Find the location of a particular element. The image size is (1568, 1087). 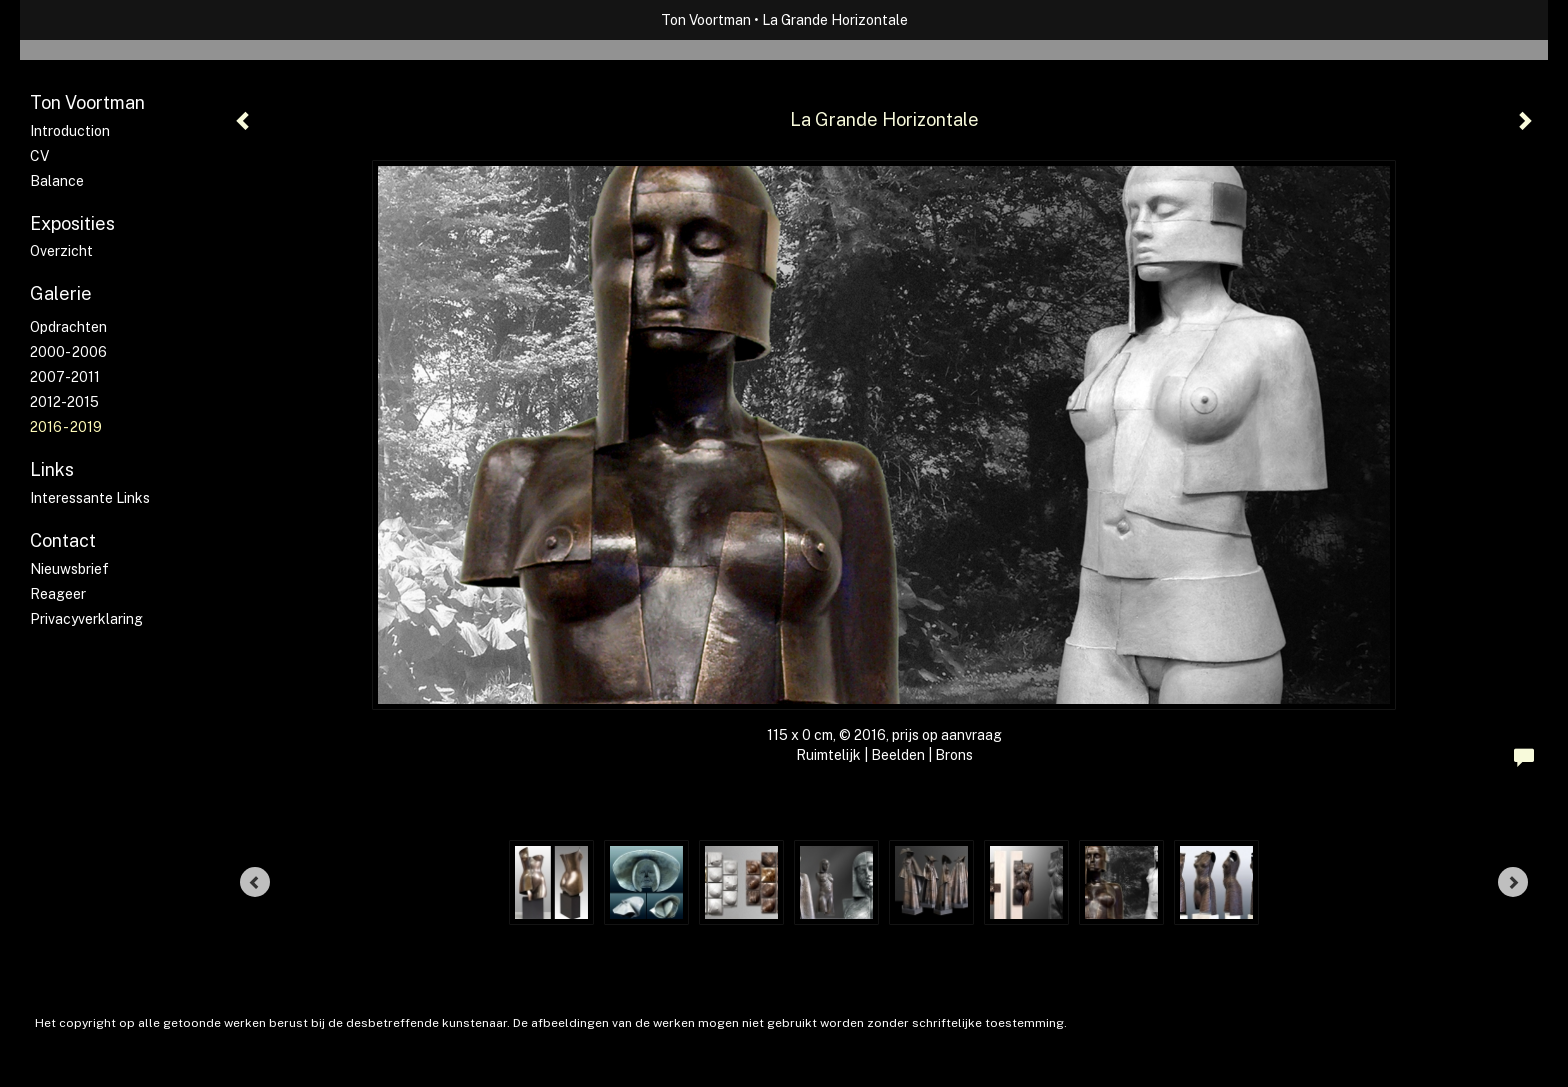

Introduction is located at coordinates (70, 131).